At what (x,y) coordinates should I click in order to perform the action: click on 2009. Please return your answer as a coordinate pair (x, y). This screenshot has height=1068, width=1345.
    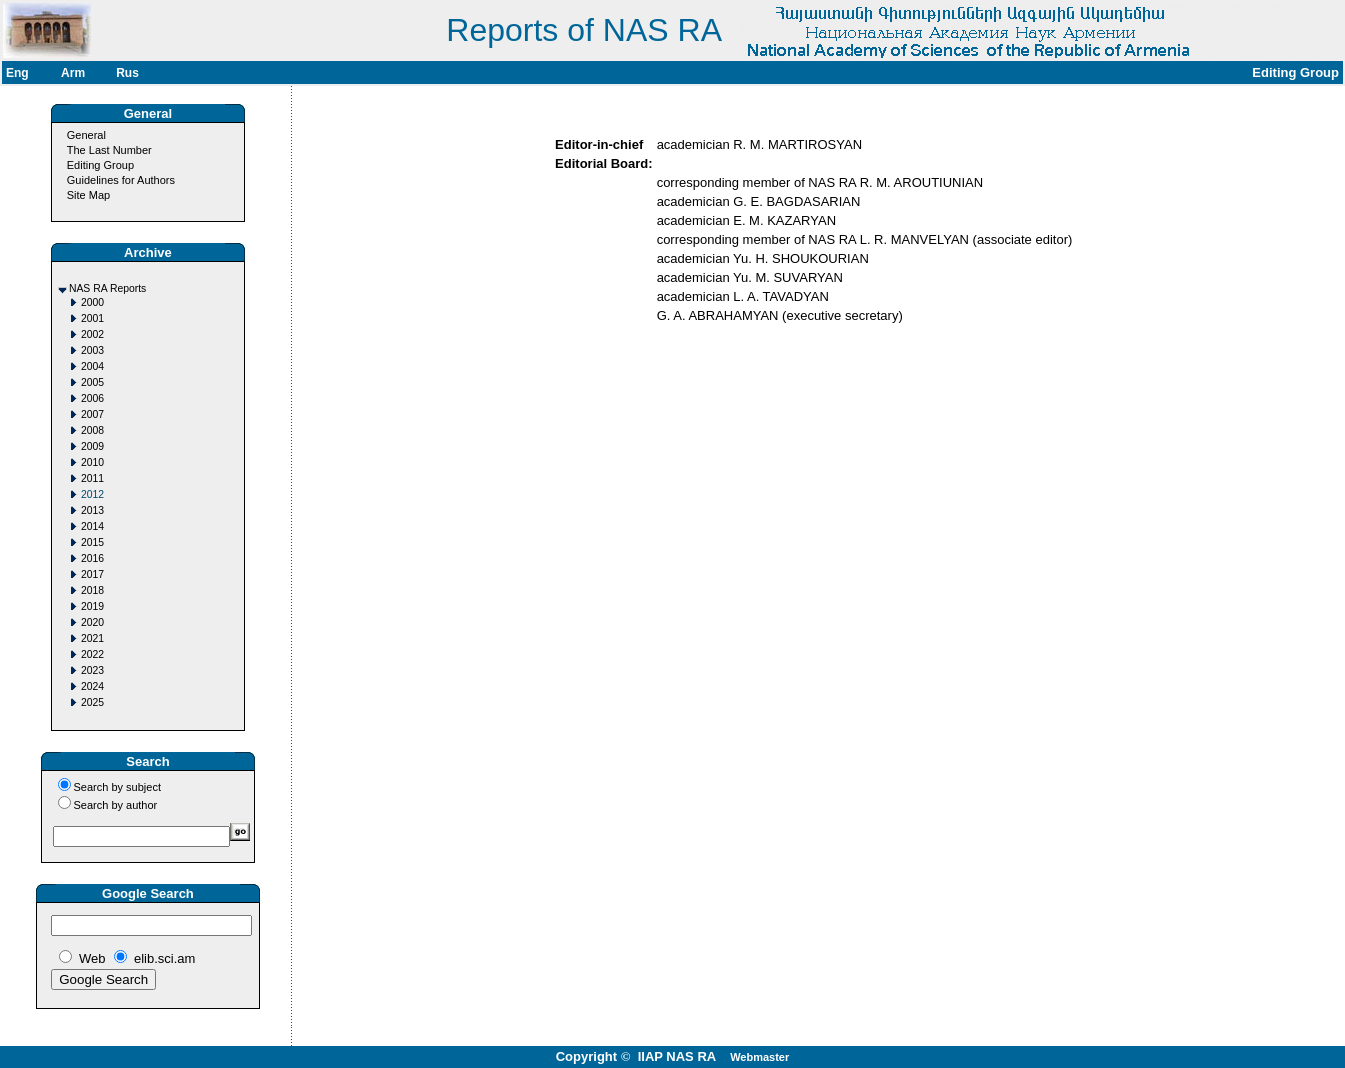
    Looking at the image, I should click on (92, 446).